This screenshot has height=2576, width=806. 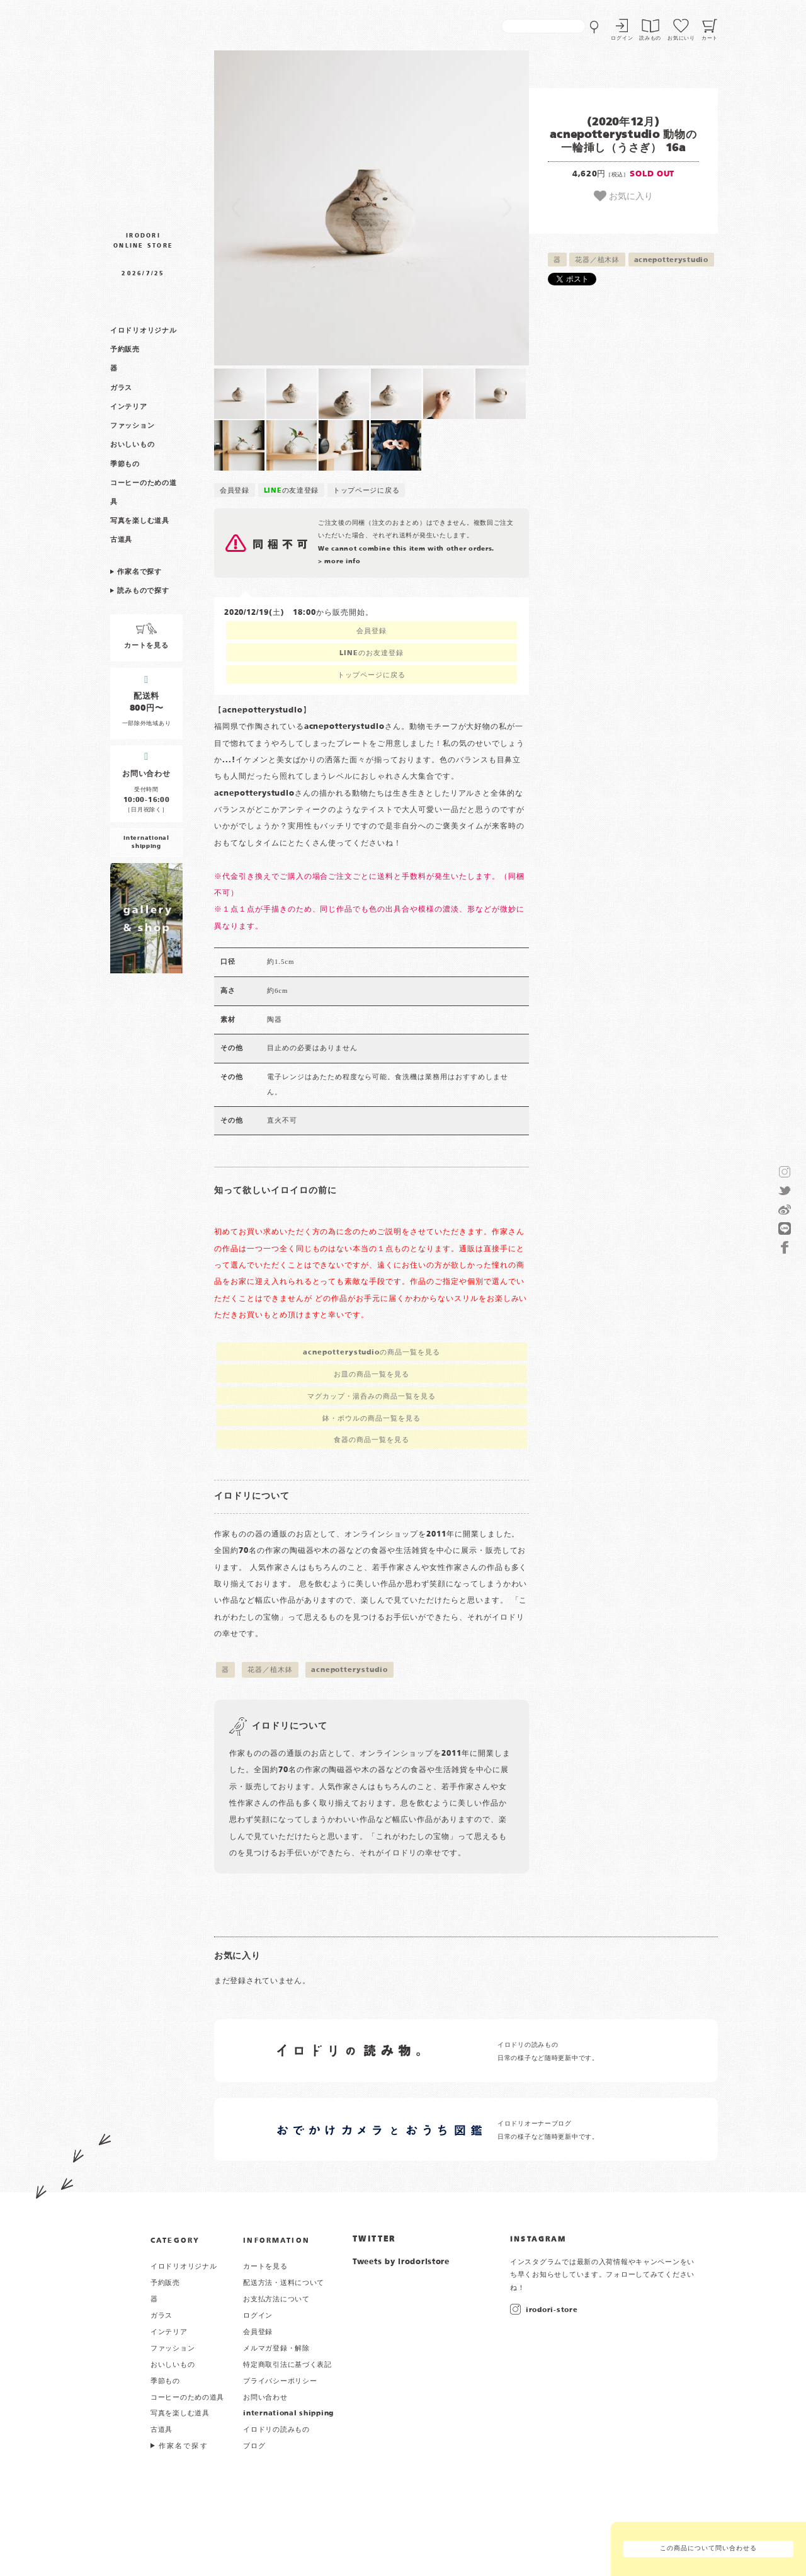 I want to click on 写真を楽しむ道具, so click(x=139, y=521).